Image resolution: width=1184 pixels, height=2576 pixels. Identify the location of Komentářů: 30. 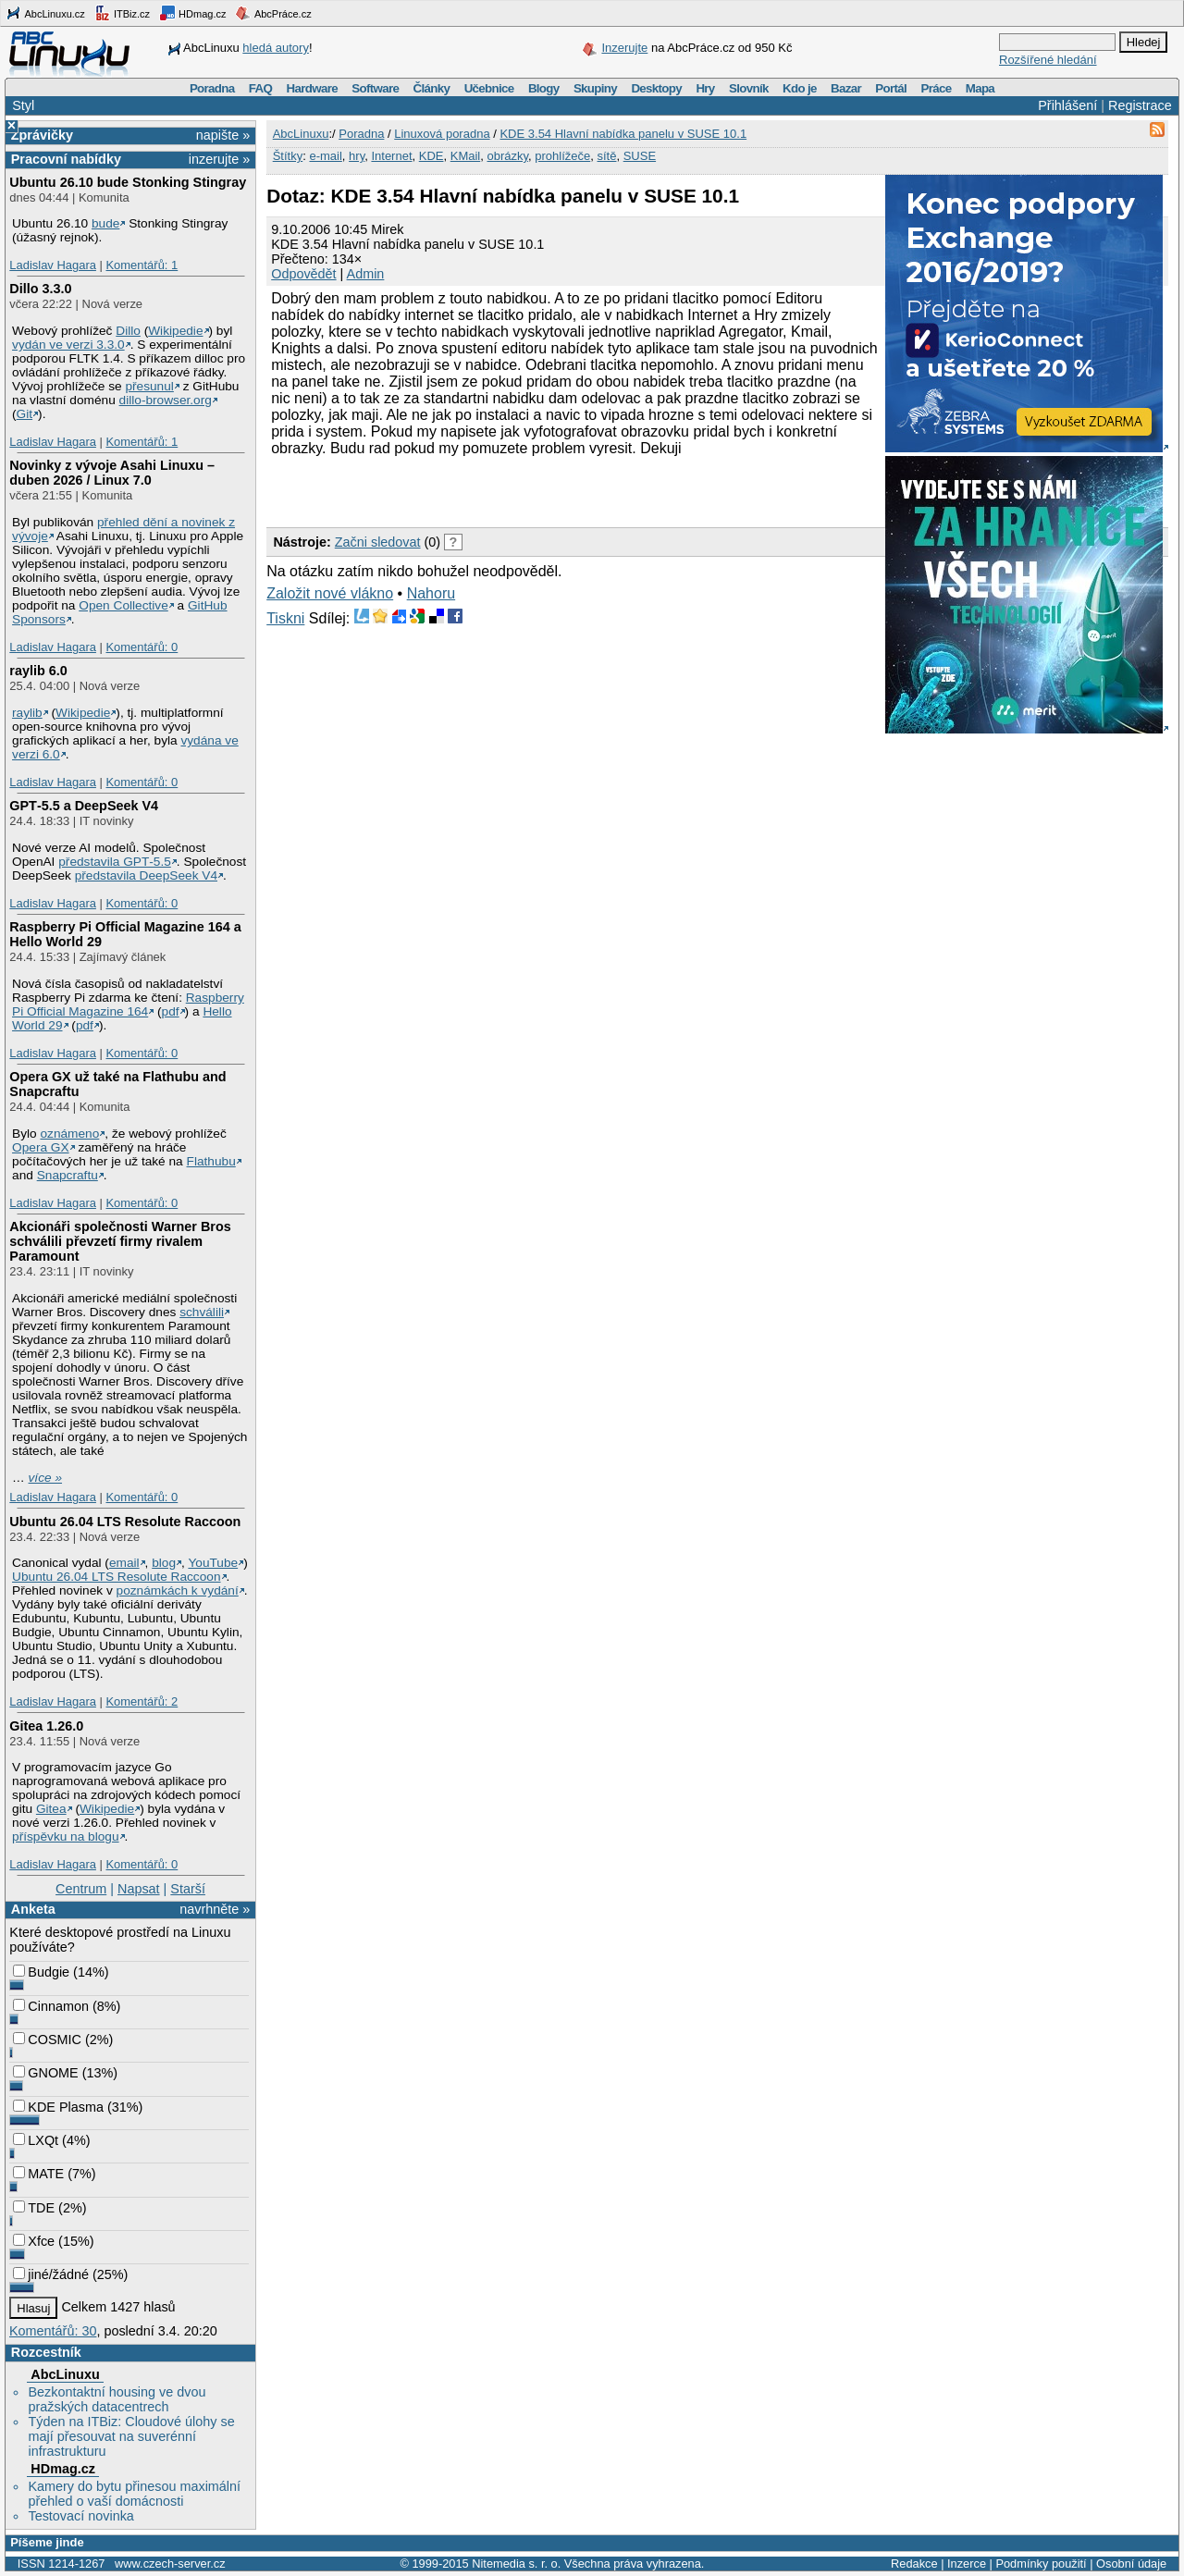
(52, 2330).